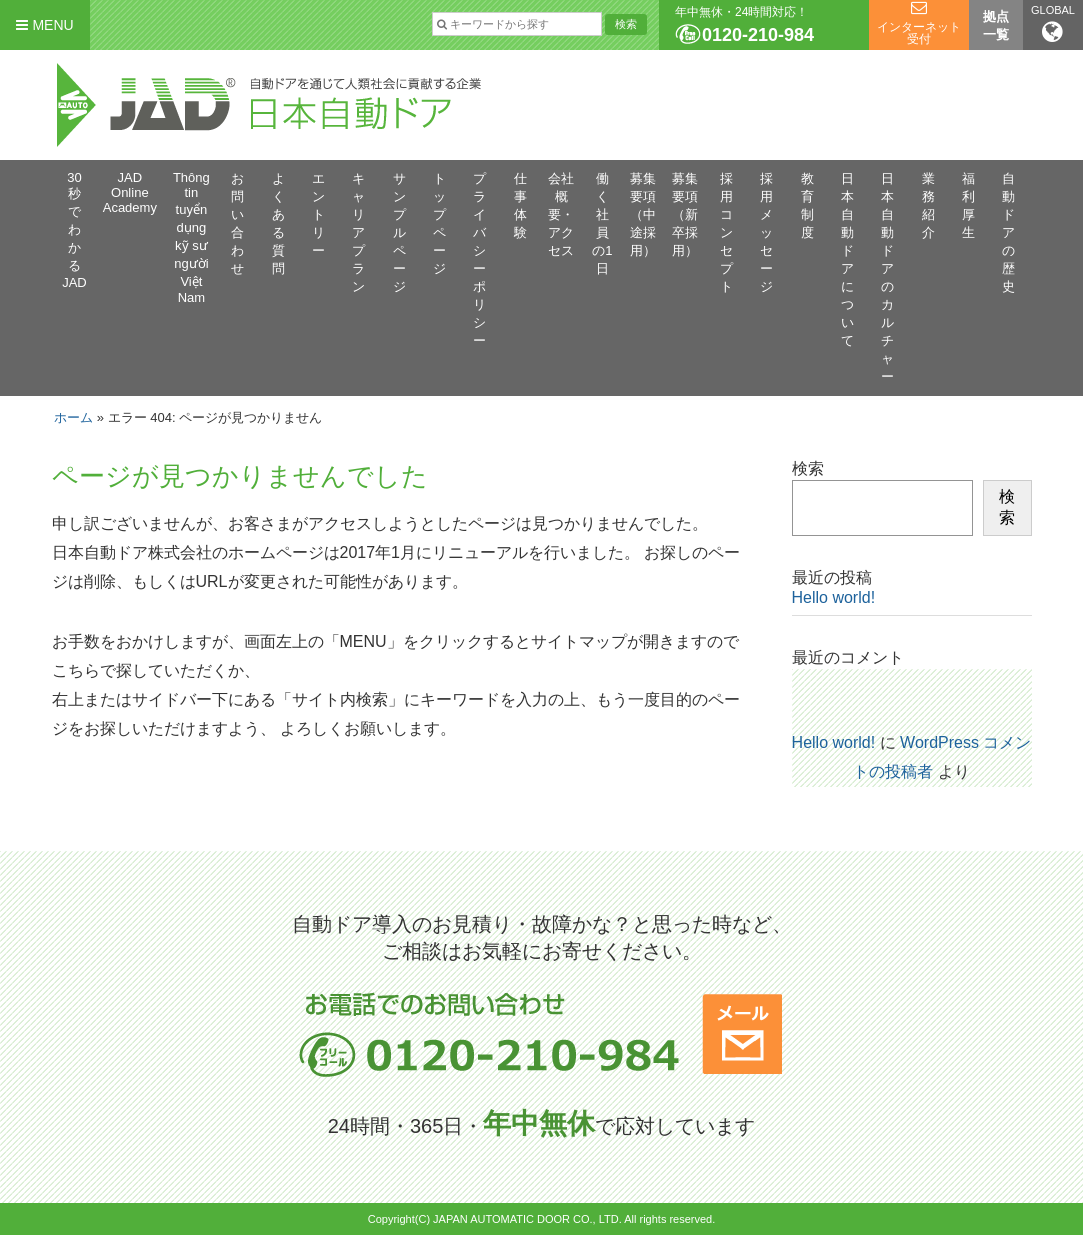 This screenshot has width=1083, height=1235. What do you see at coordinates (44, 25) in the screenshot?
I see `MENU` at bounding box center [44, 25].